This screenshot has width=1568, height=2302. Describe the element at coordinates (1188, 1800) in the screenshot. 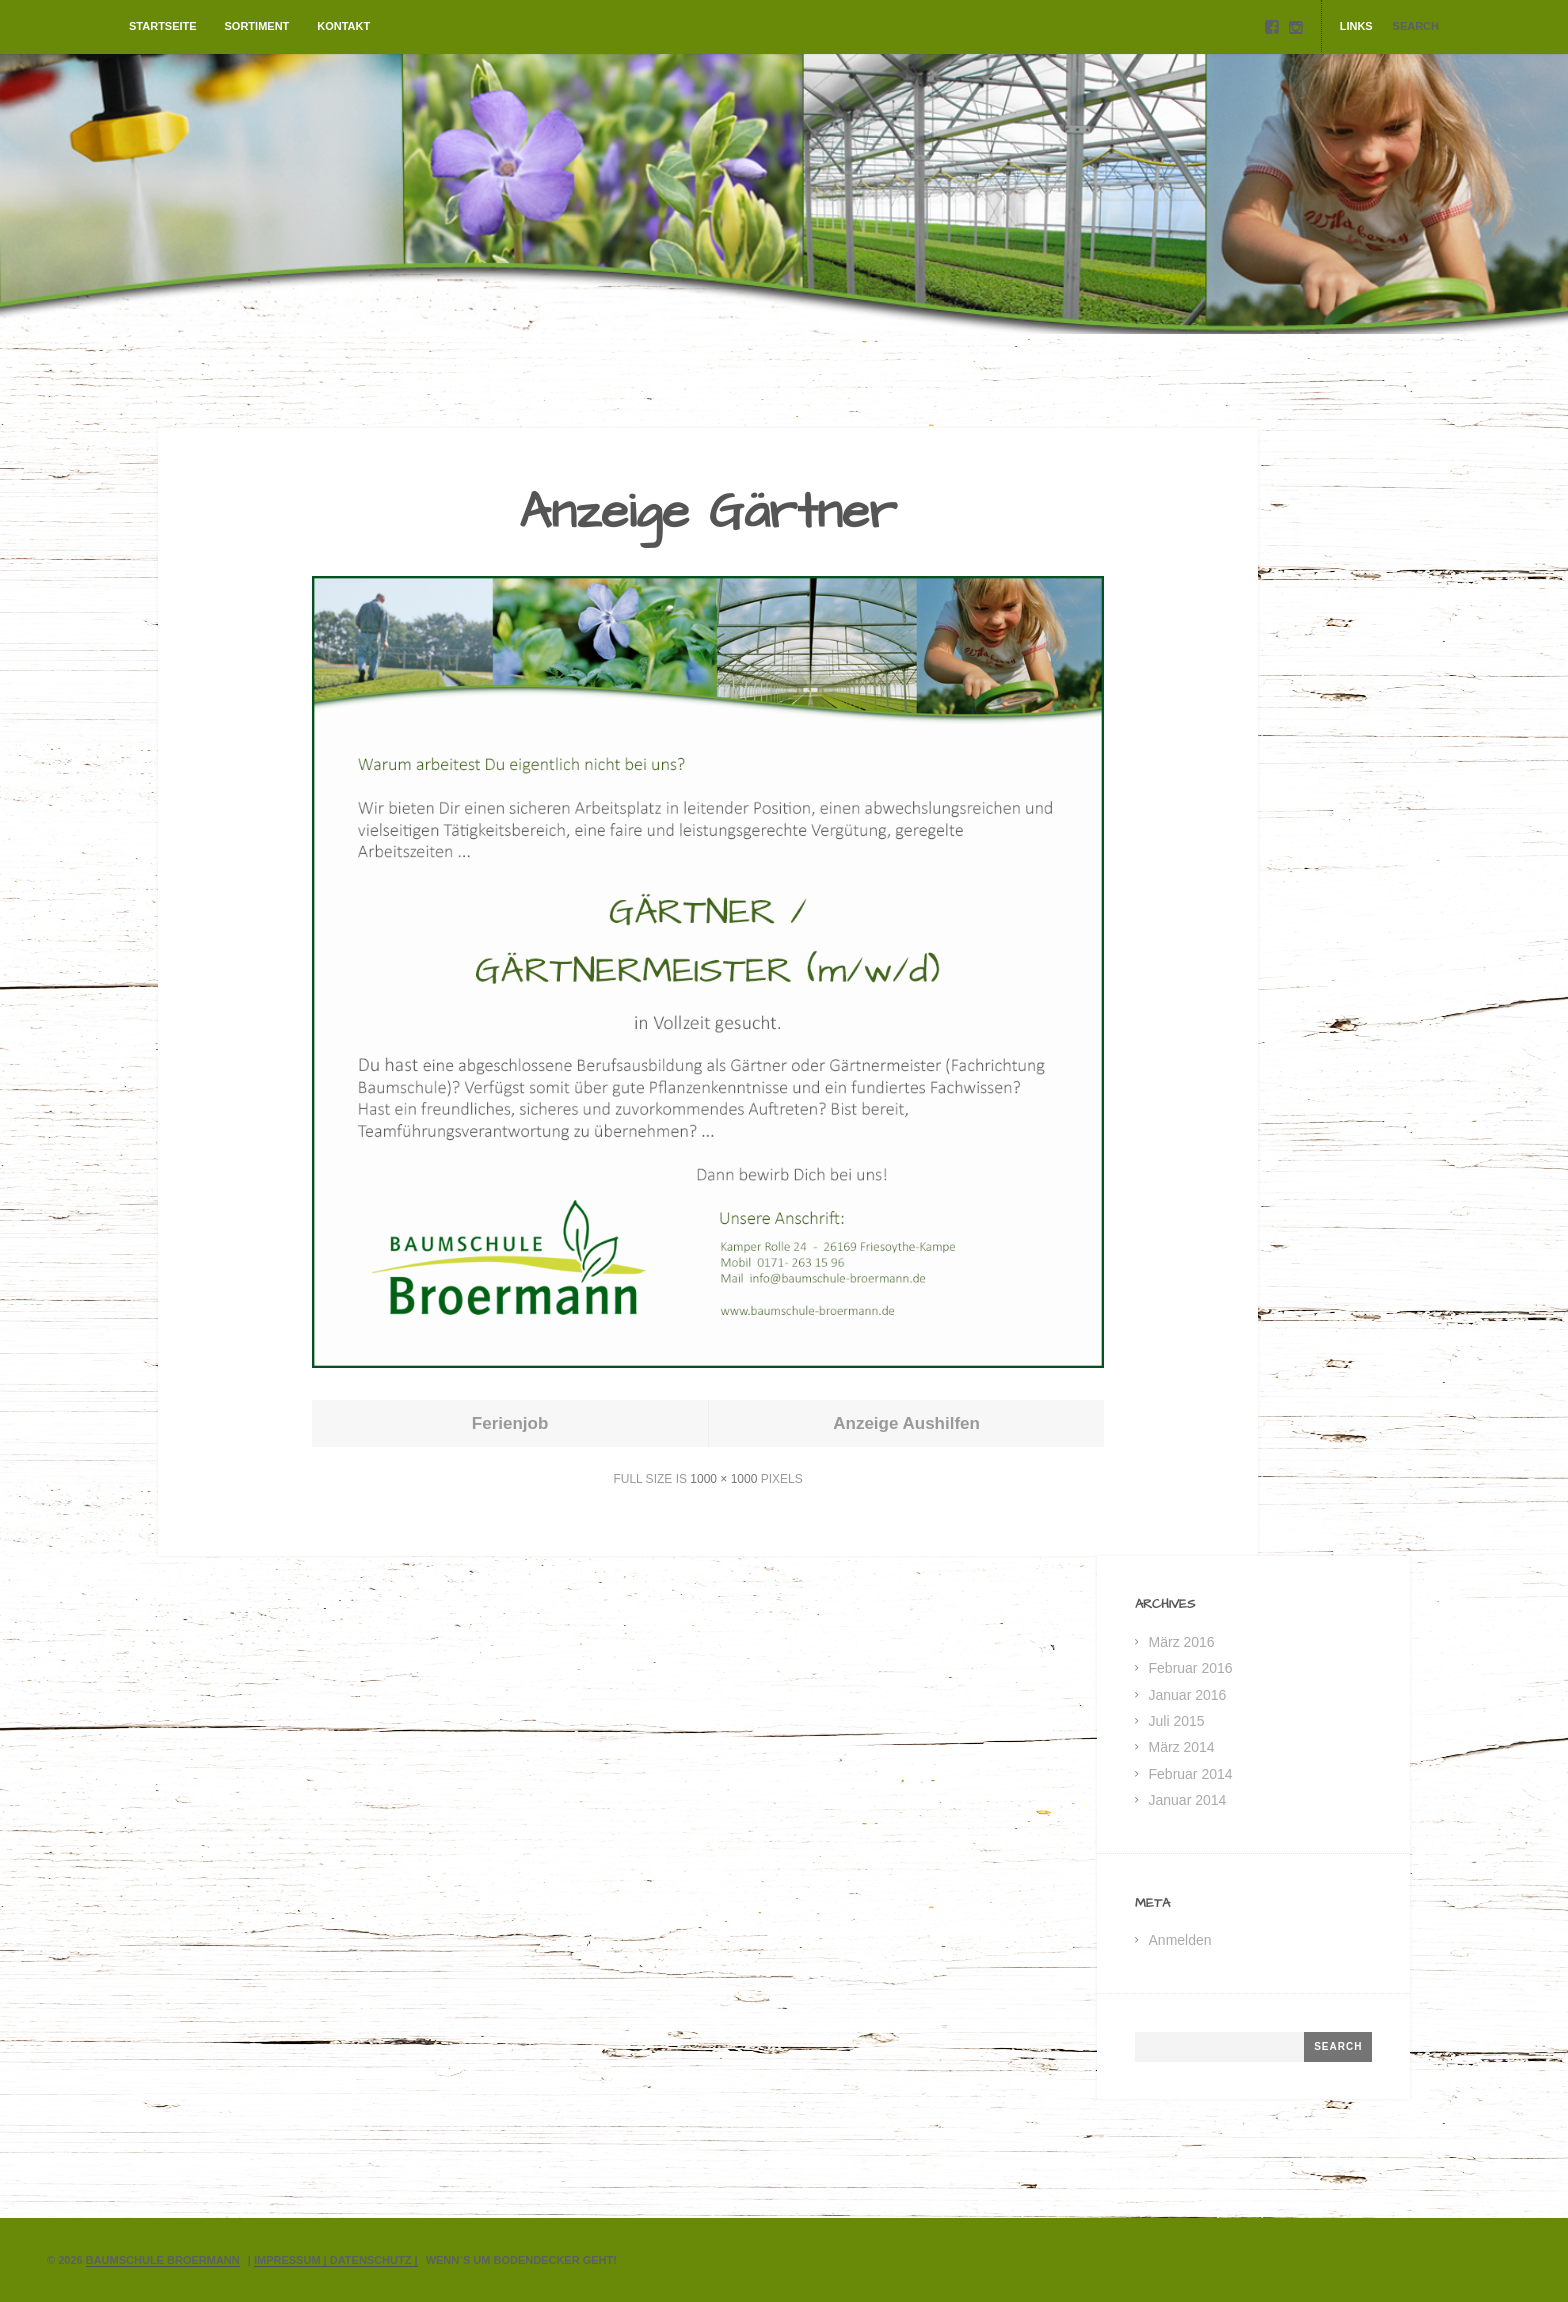

I see `Januar 2014` at that location.